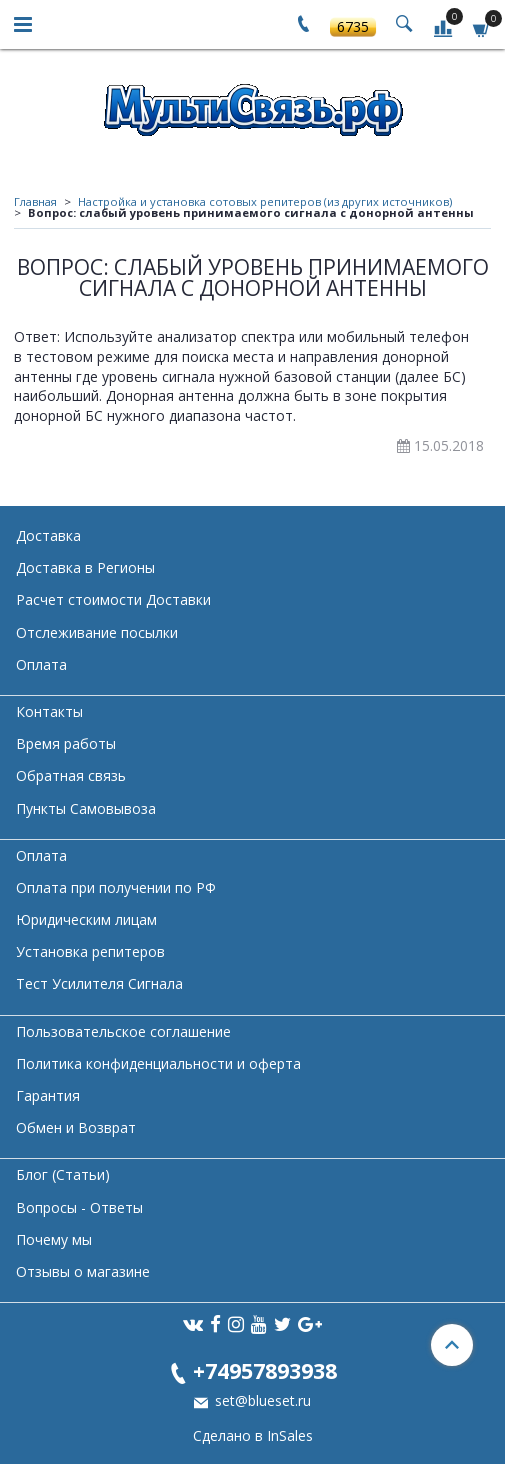  I want to click on Расчет стоимости Доставки, so click(113, 599).